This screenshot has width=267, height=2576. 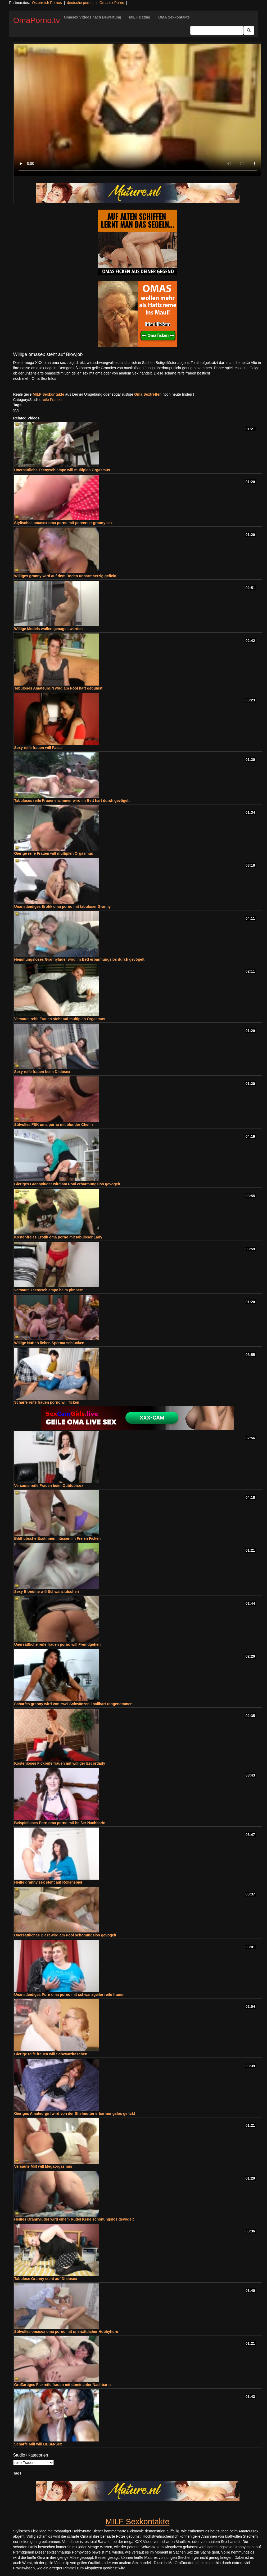 I want to click on Kostenfreies Erotik oma porno mit tabuloser Lady, so click(x=58, y=1237).